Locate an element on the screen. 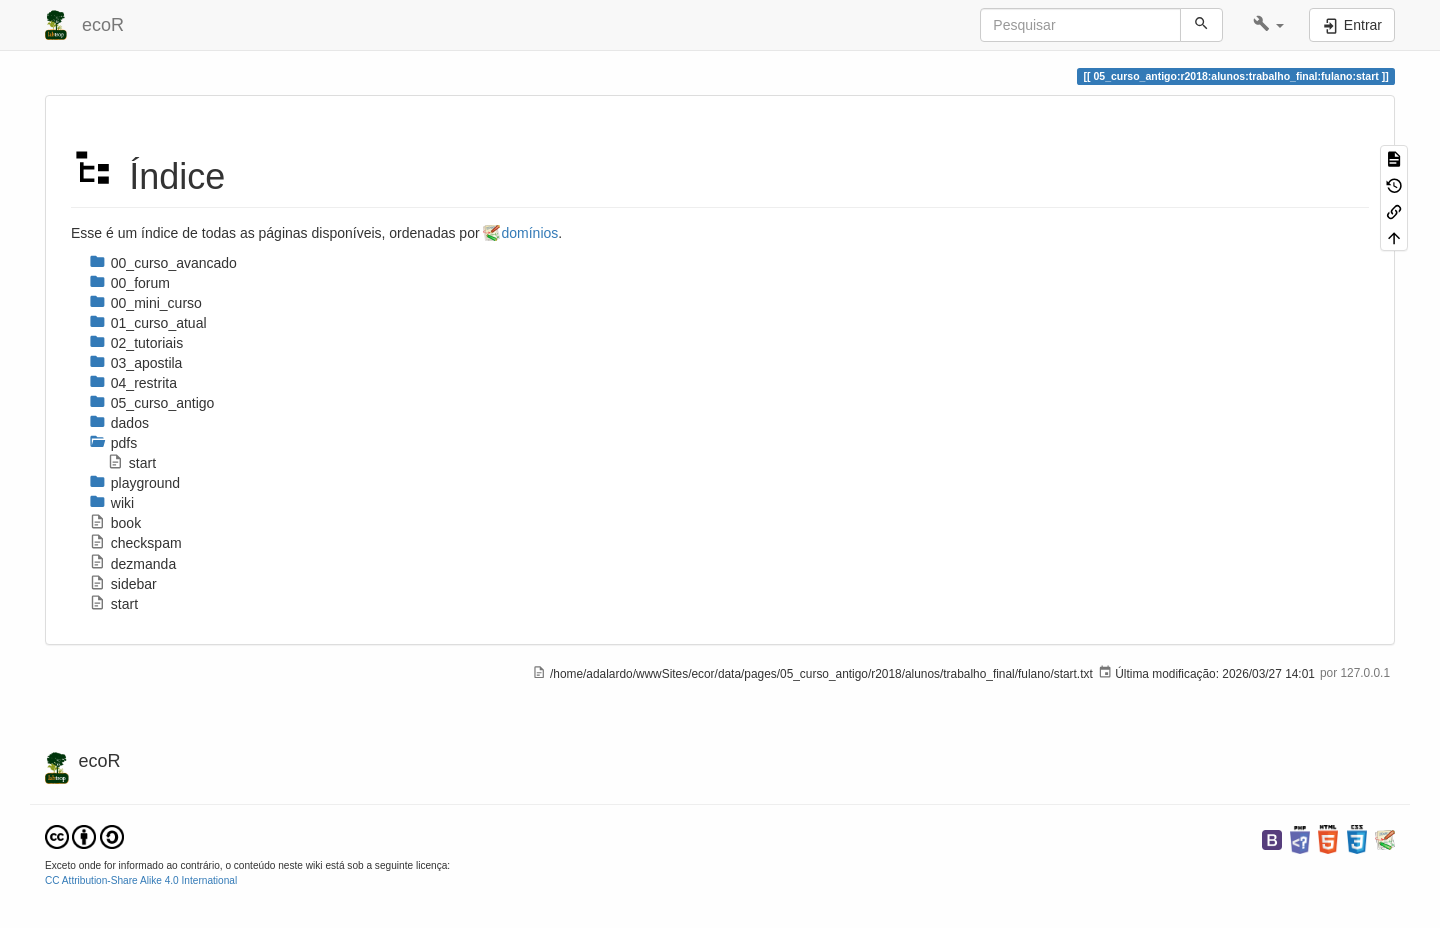 This screenshot has width=1440, height=928. domínios is located at coordinates (529, 233).